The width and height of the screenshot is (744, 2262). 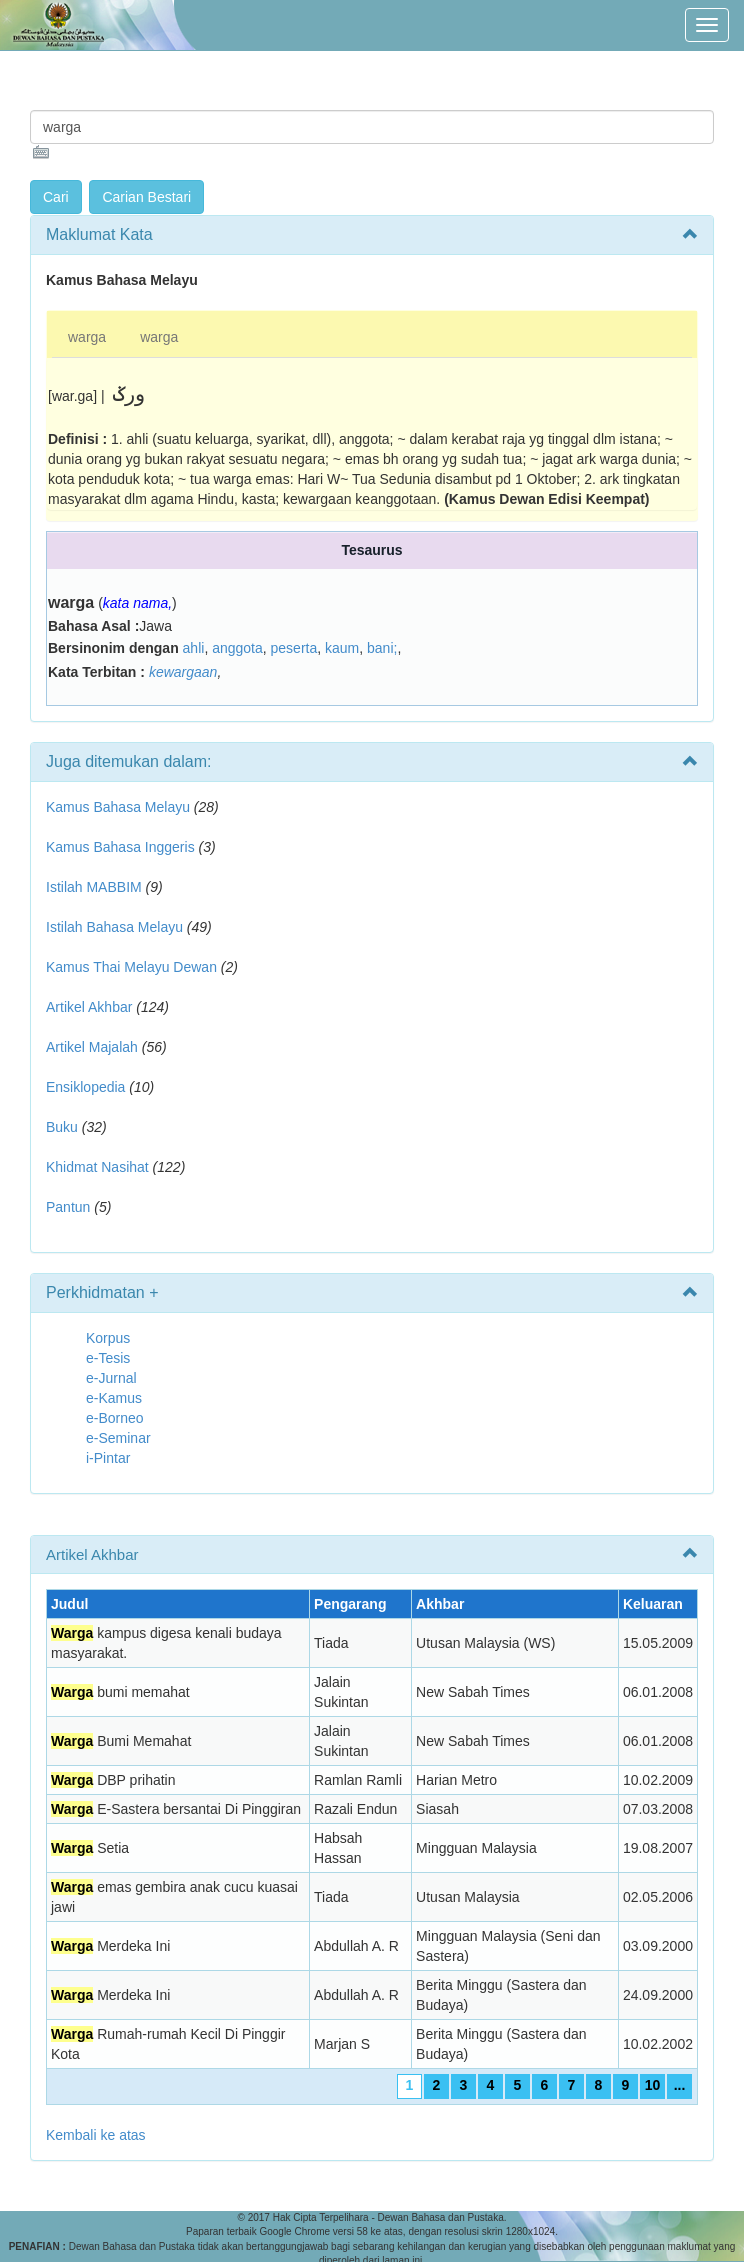 I want to click on e-Kamus, so click(x=114, y=1398).